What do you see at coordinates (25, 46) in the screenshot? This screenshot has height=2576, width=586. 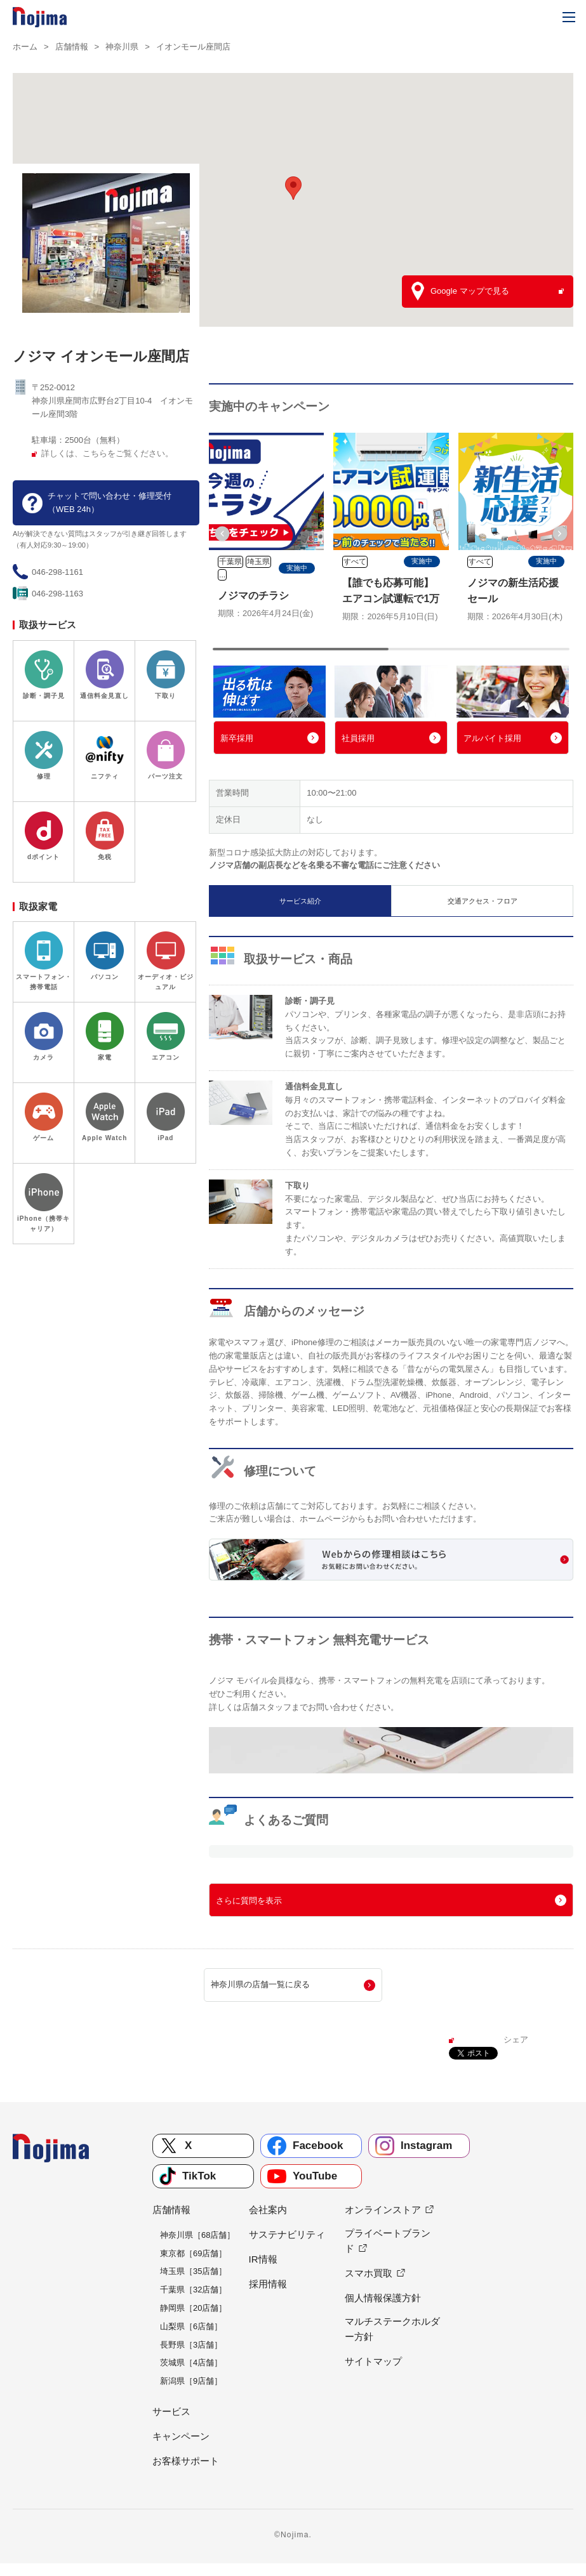 I see `ホーム` at bounding box center [25, 46].